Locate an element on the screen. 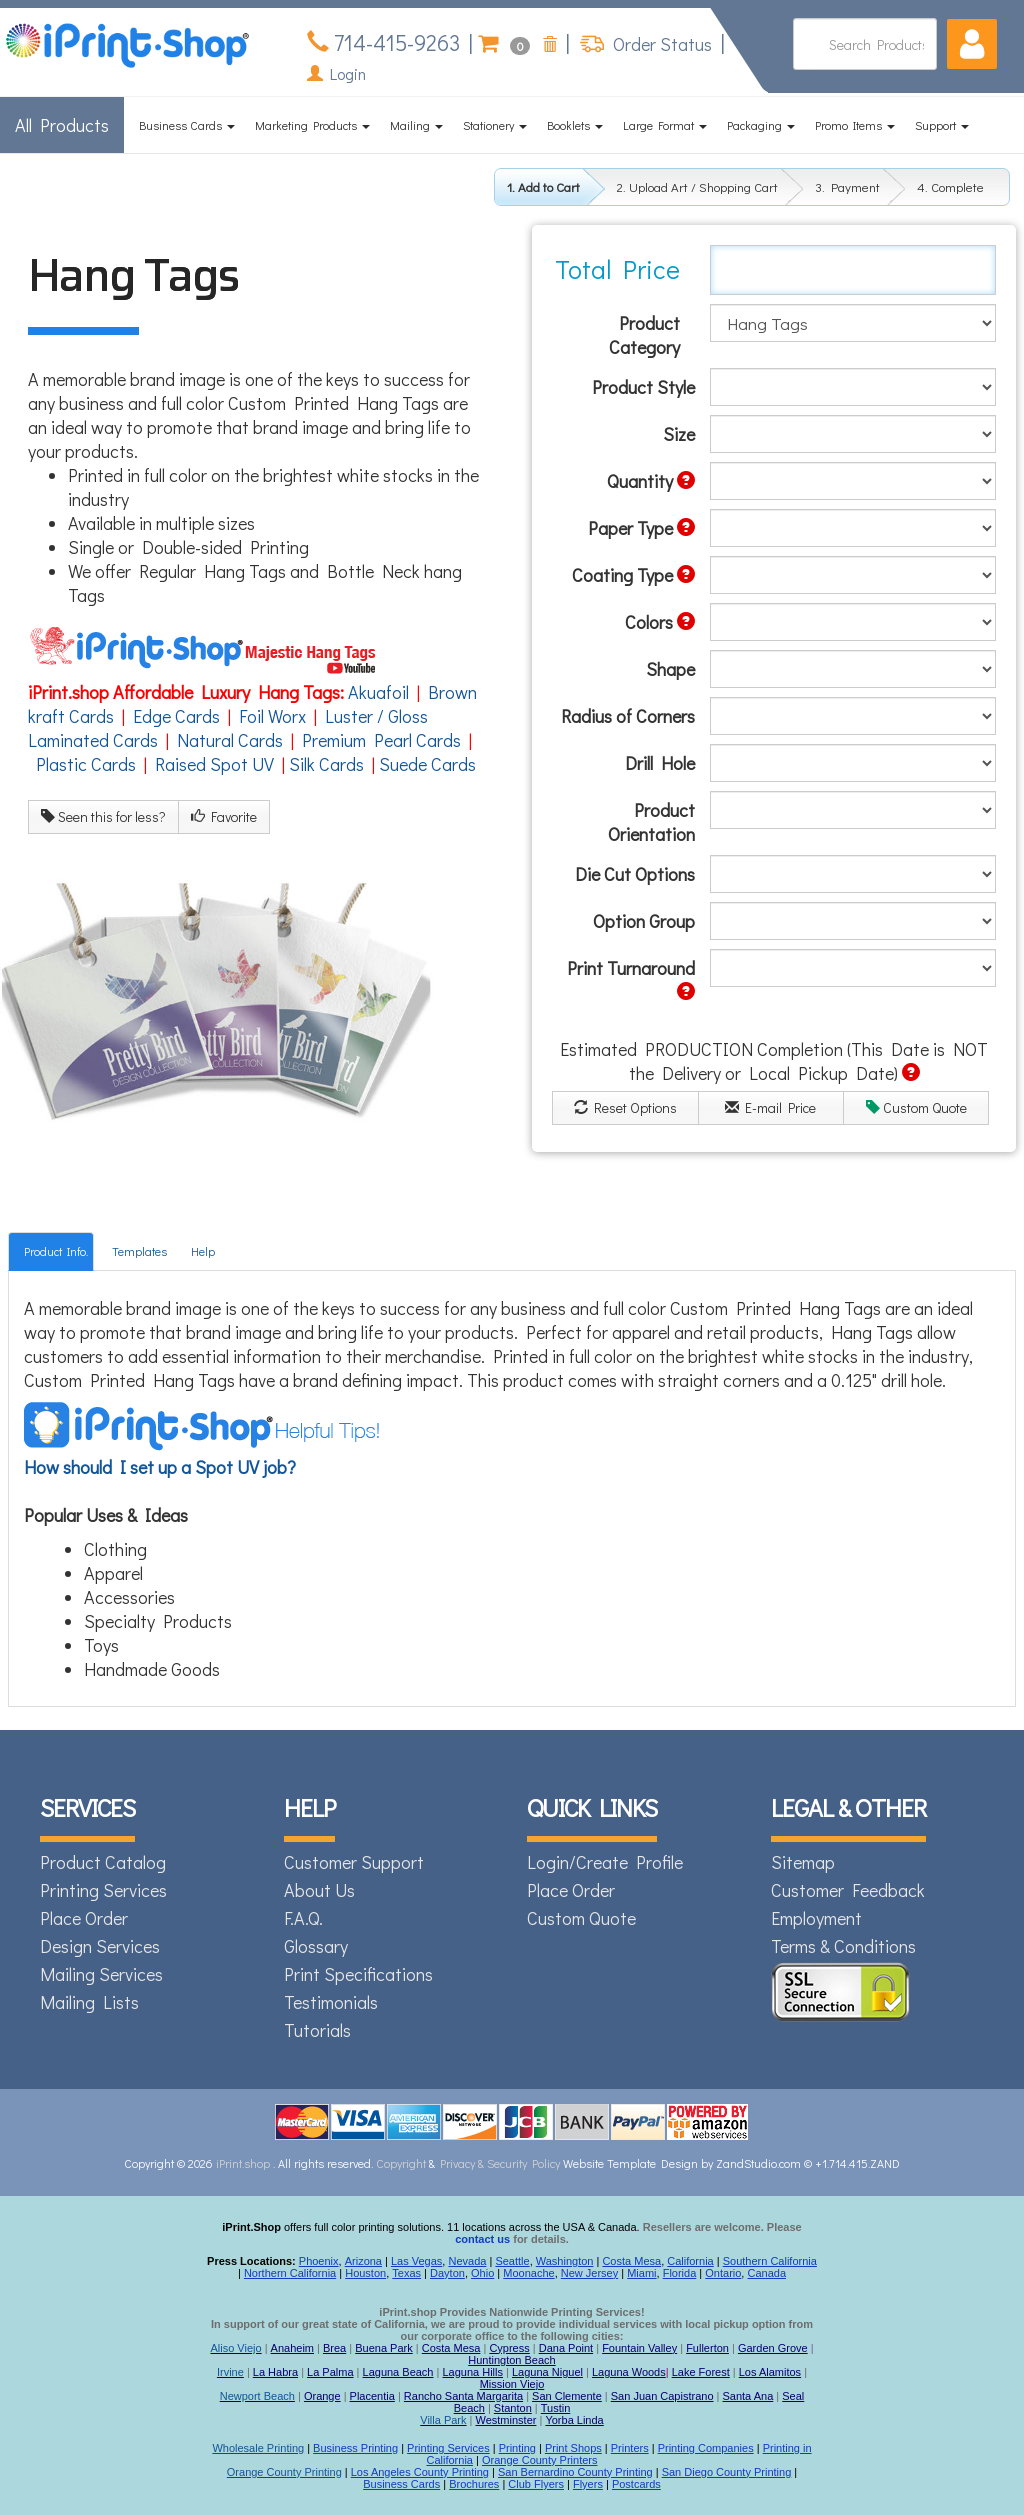  iPrint.shop is located at coordinates (243, 2163).